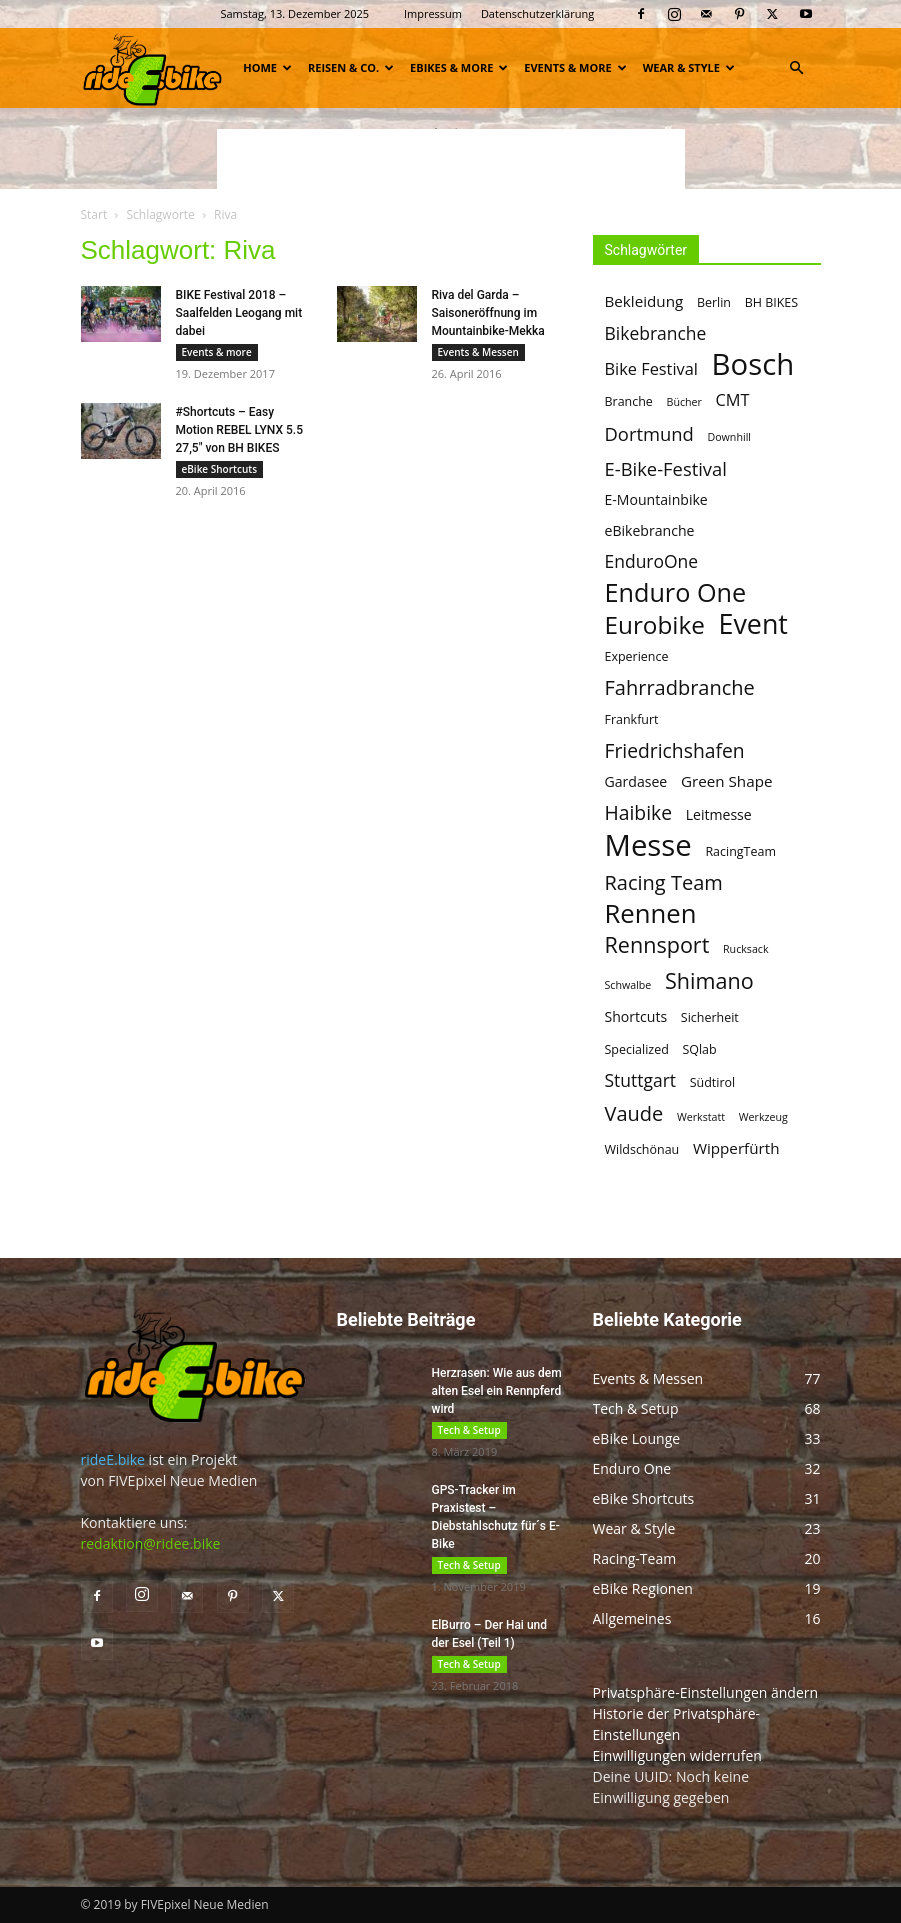 The height and width of the screenshot is (1923, 901). I want to click on Leitmesse [Leitmesse (6 Einträge)], so click(719, 814).